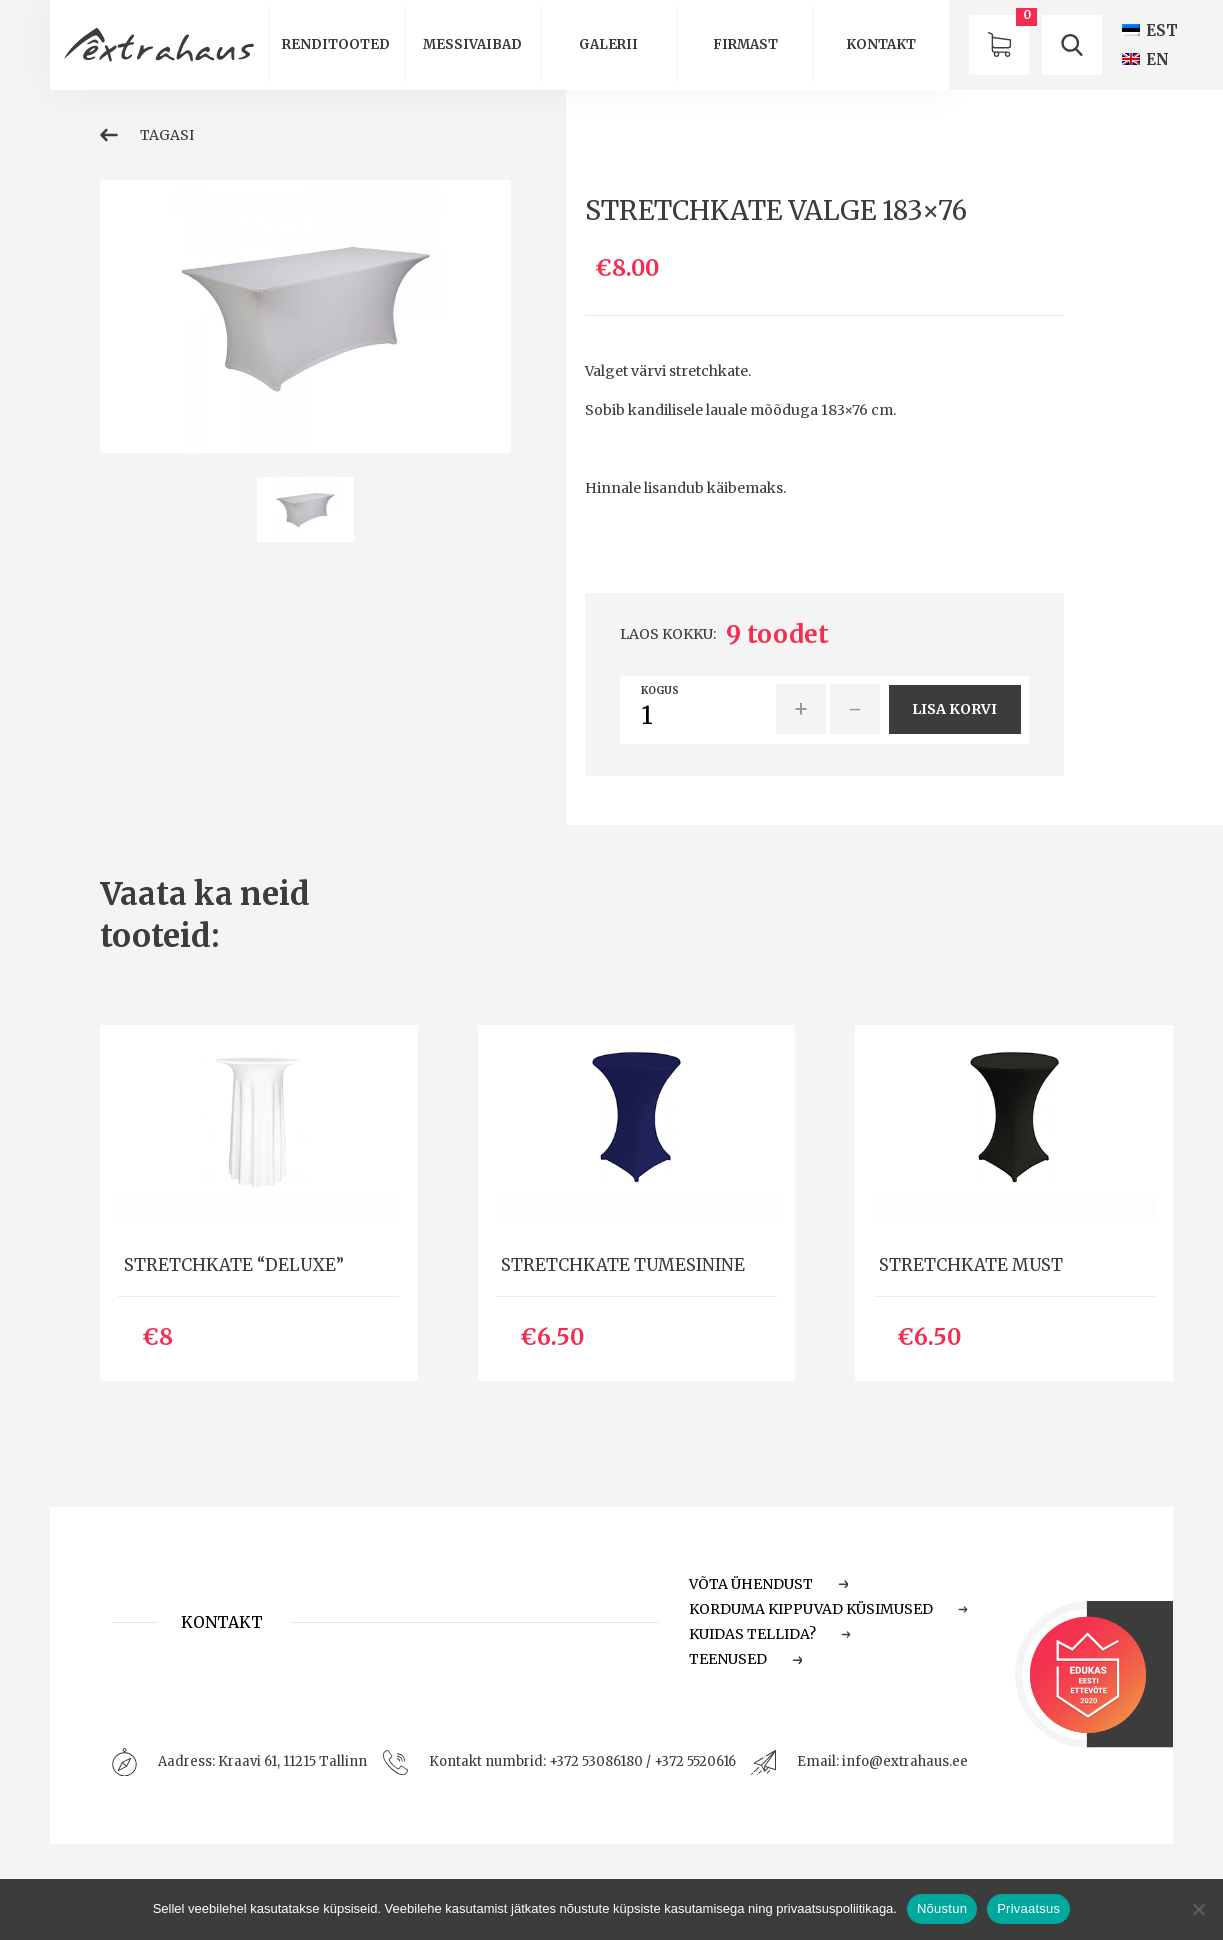 Image resolution: width=1223 pixels, height=1940 pixels. I want to click on Nõustun, so click(942, 1908).